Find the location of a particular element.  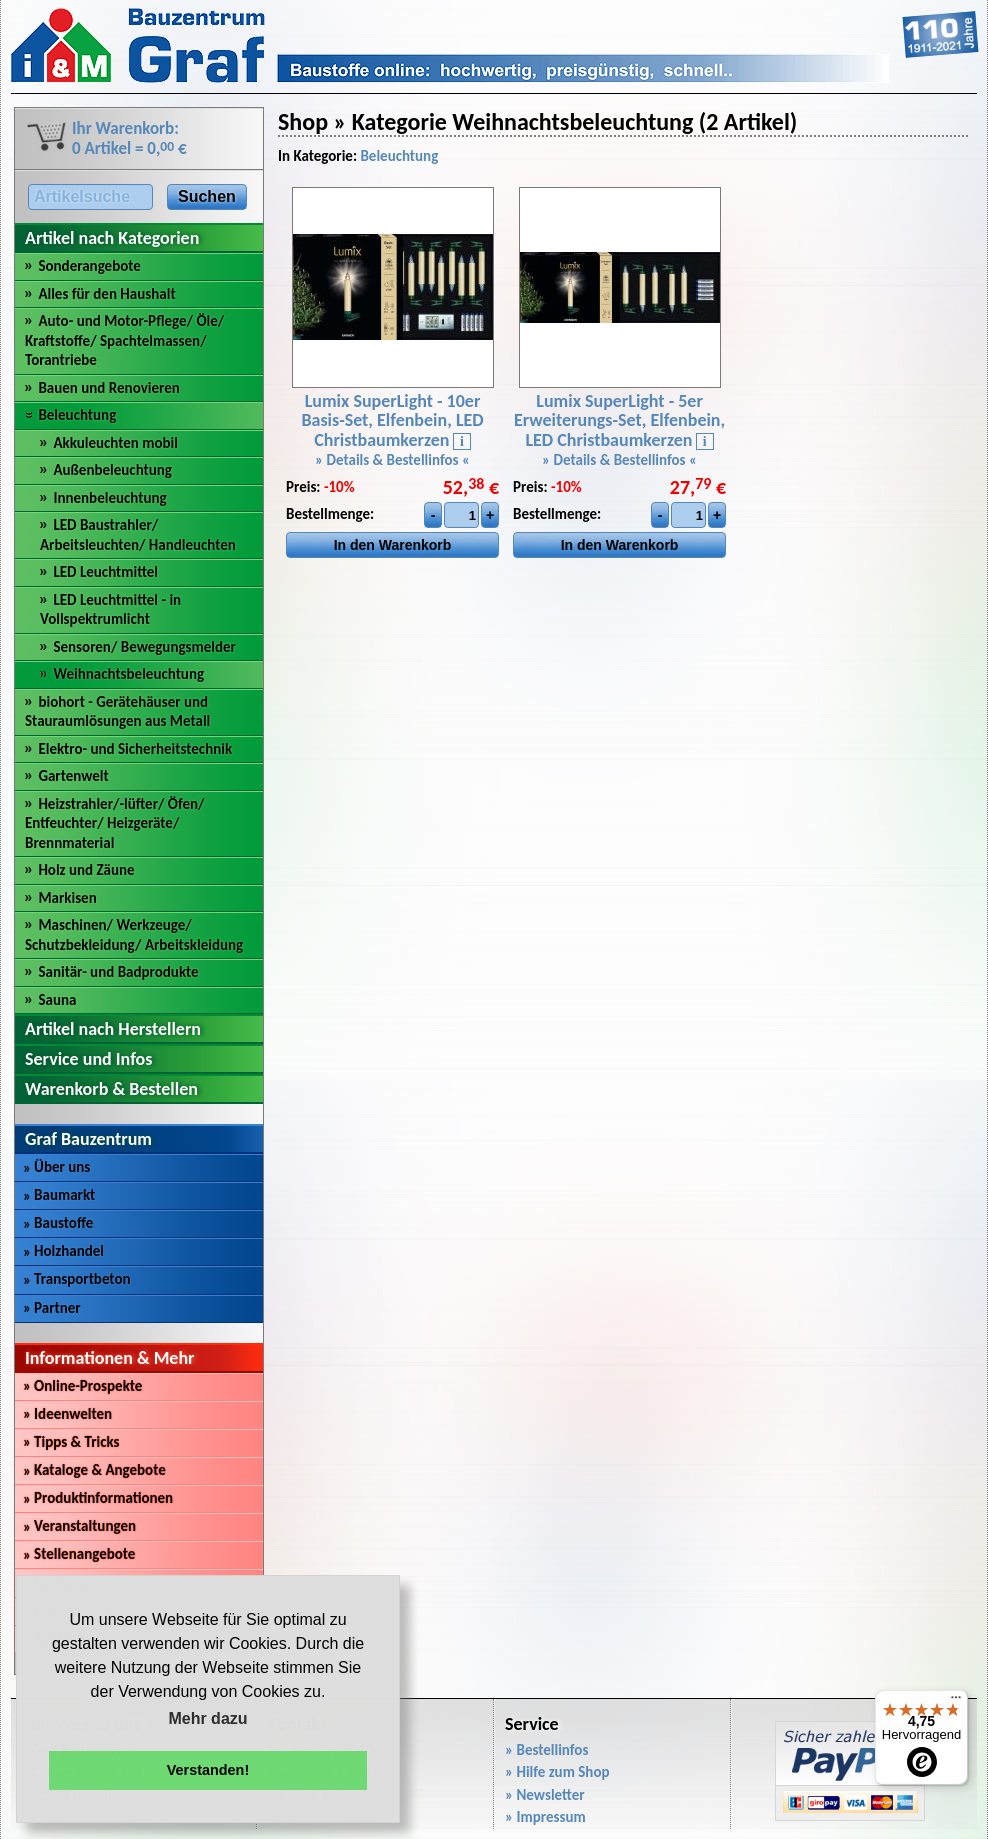

Baumarkt is located at coordinates (59, 1195).